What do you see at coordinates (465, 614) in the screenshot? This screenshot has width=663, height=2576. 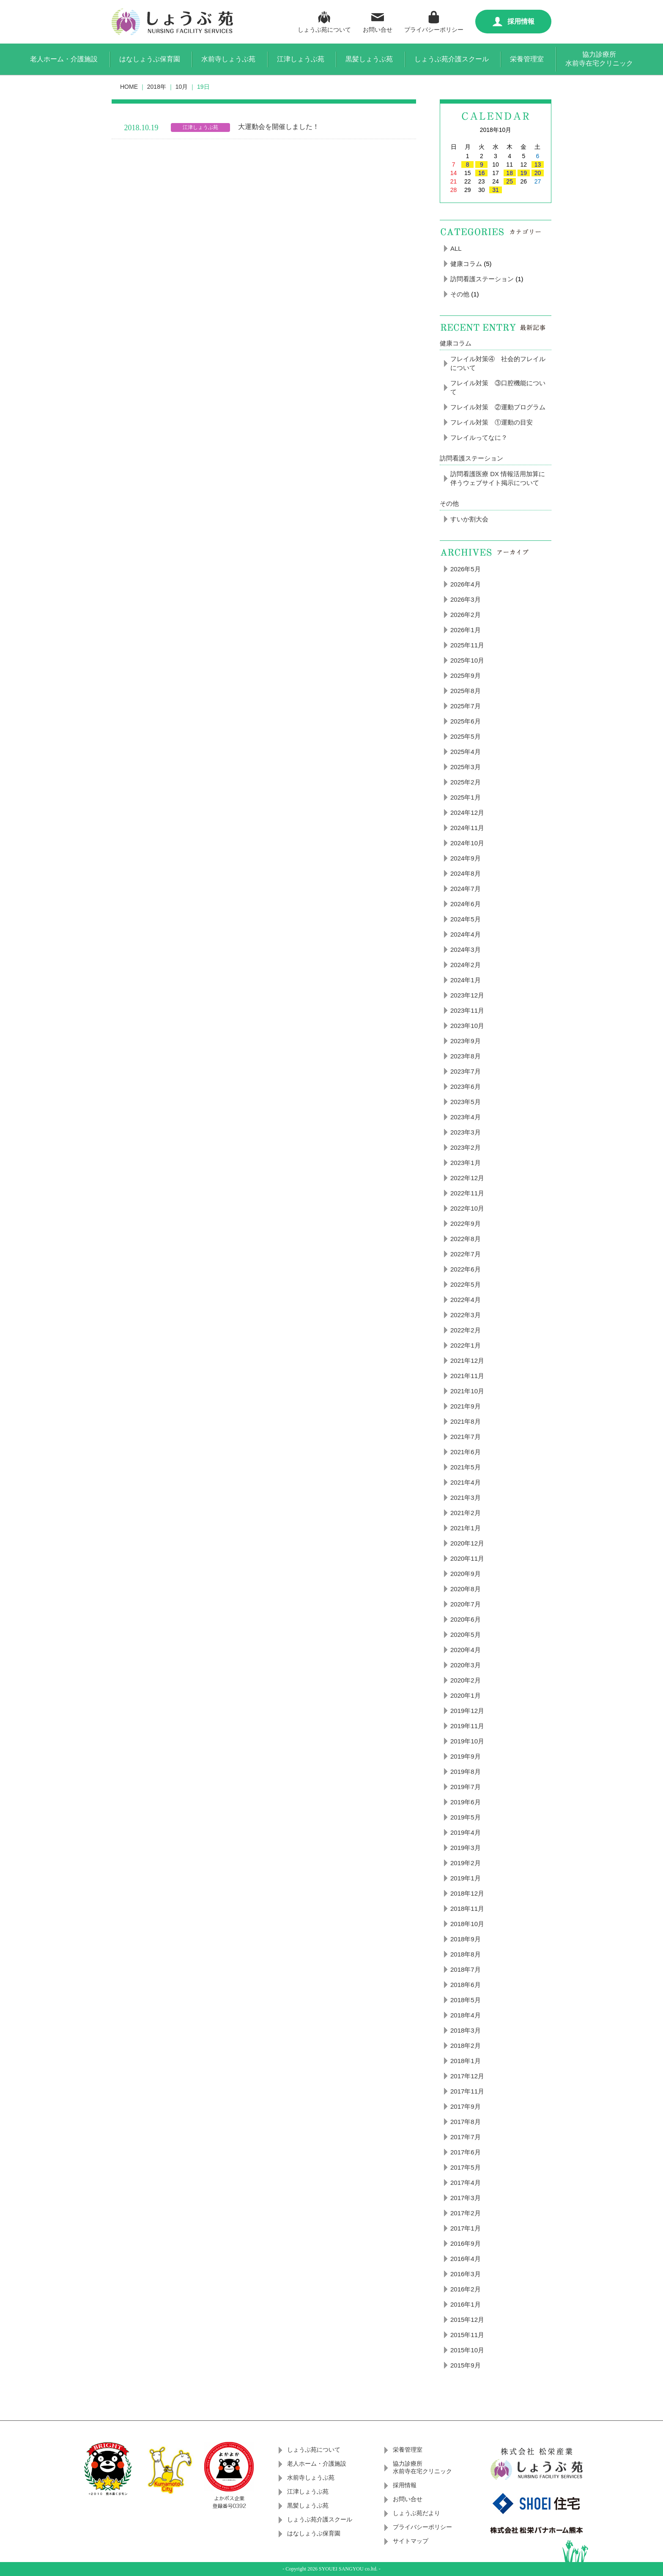 I see `2026年2月` at bounding box center [465, 614].